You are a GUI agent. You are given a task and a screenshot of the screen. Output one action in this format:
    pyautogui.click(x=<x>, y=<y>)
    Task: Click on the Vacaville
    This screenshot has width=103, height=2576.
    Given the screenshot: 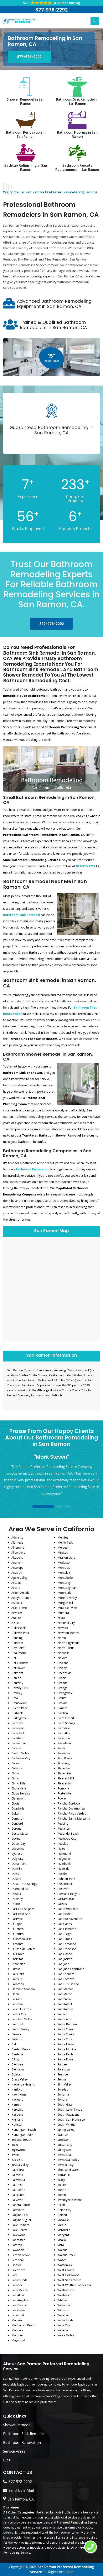 What is the action you would take?
    pyautogui.click(x=63, y=2220)
    